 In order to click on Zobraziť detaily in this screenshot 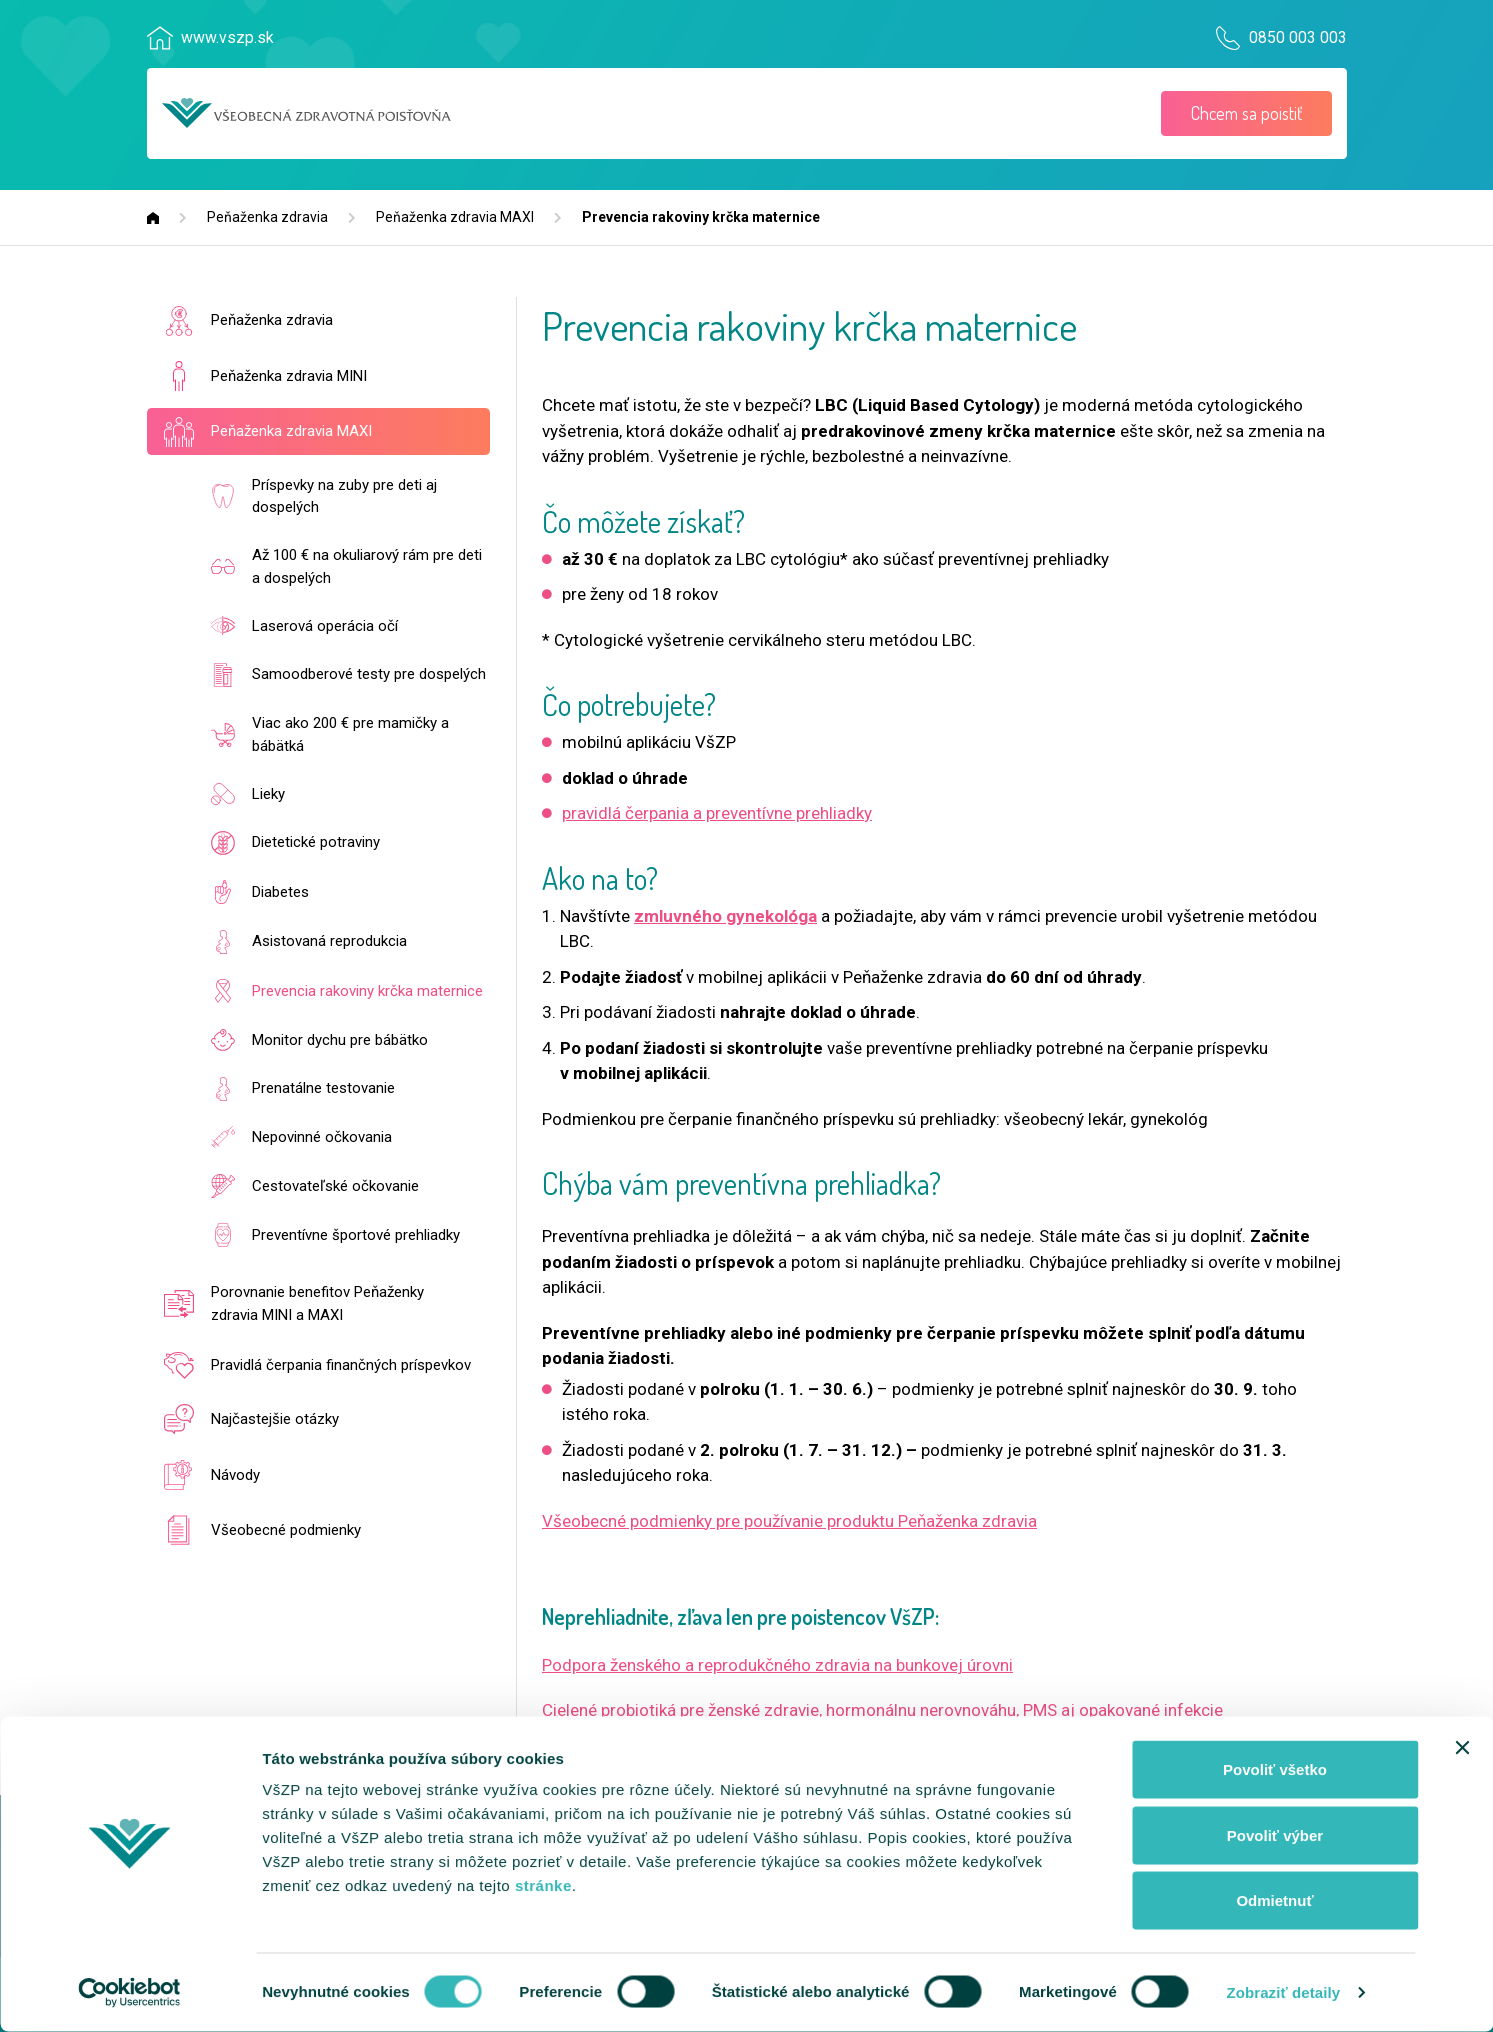, I will do `click(1283, 1992)`.